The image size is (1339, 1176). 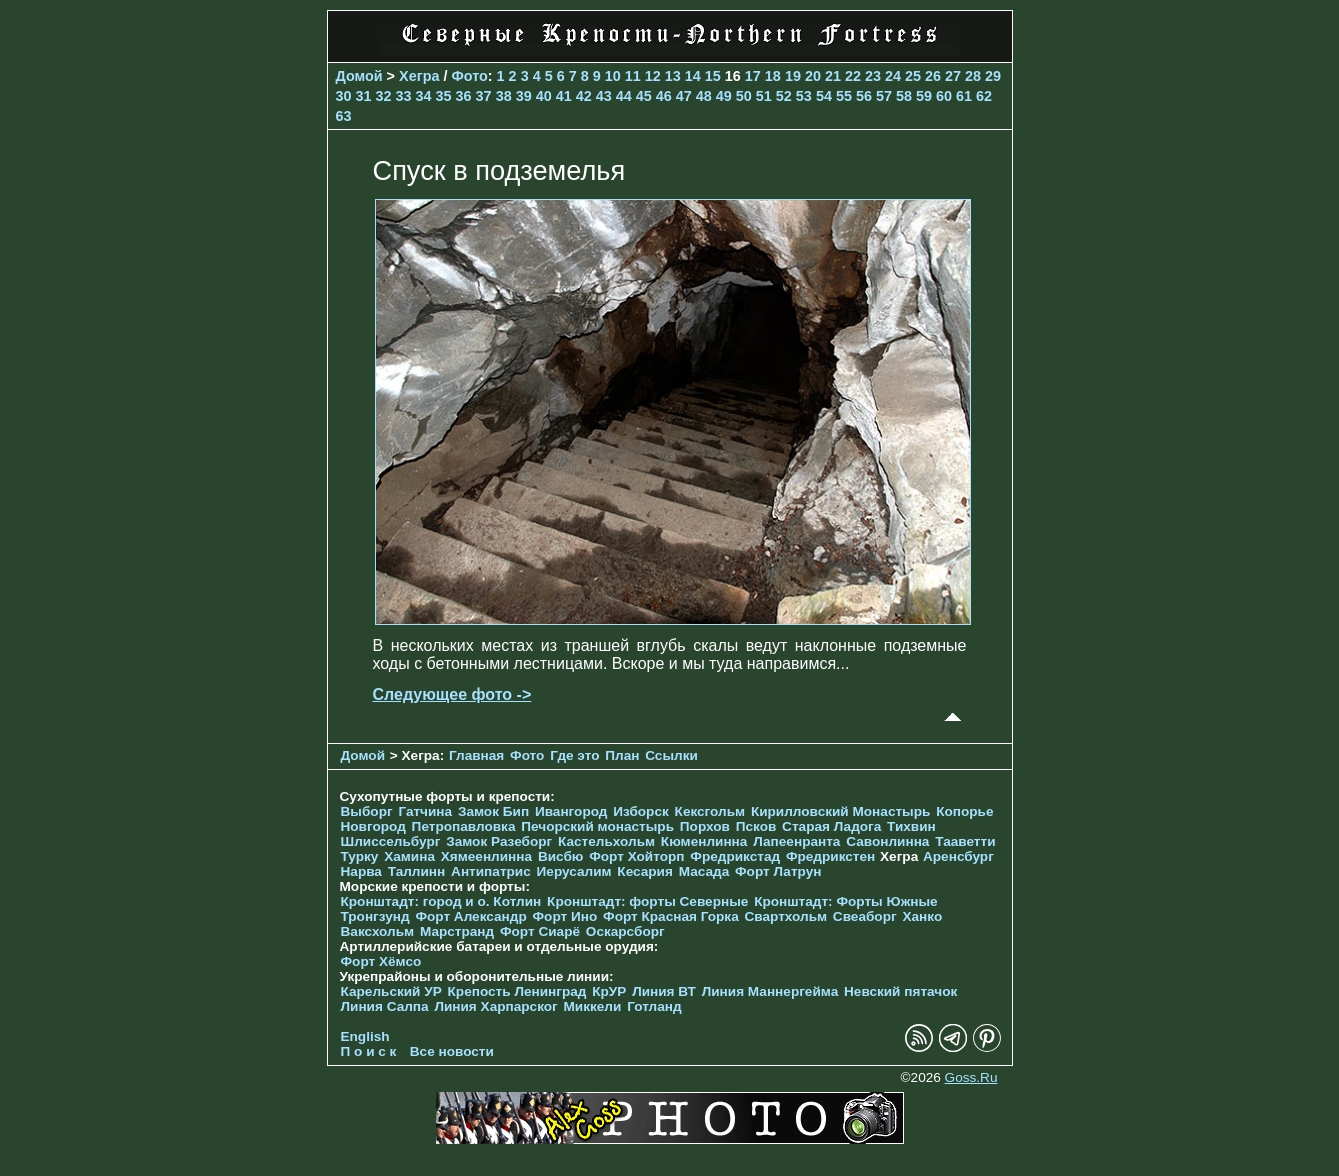 What do you see at coordinates (499, 841) in the screenshot?
I see `Замок Разеборг` at bounding box center [499, 841].